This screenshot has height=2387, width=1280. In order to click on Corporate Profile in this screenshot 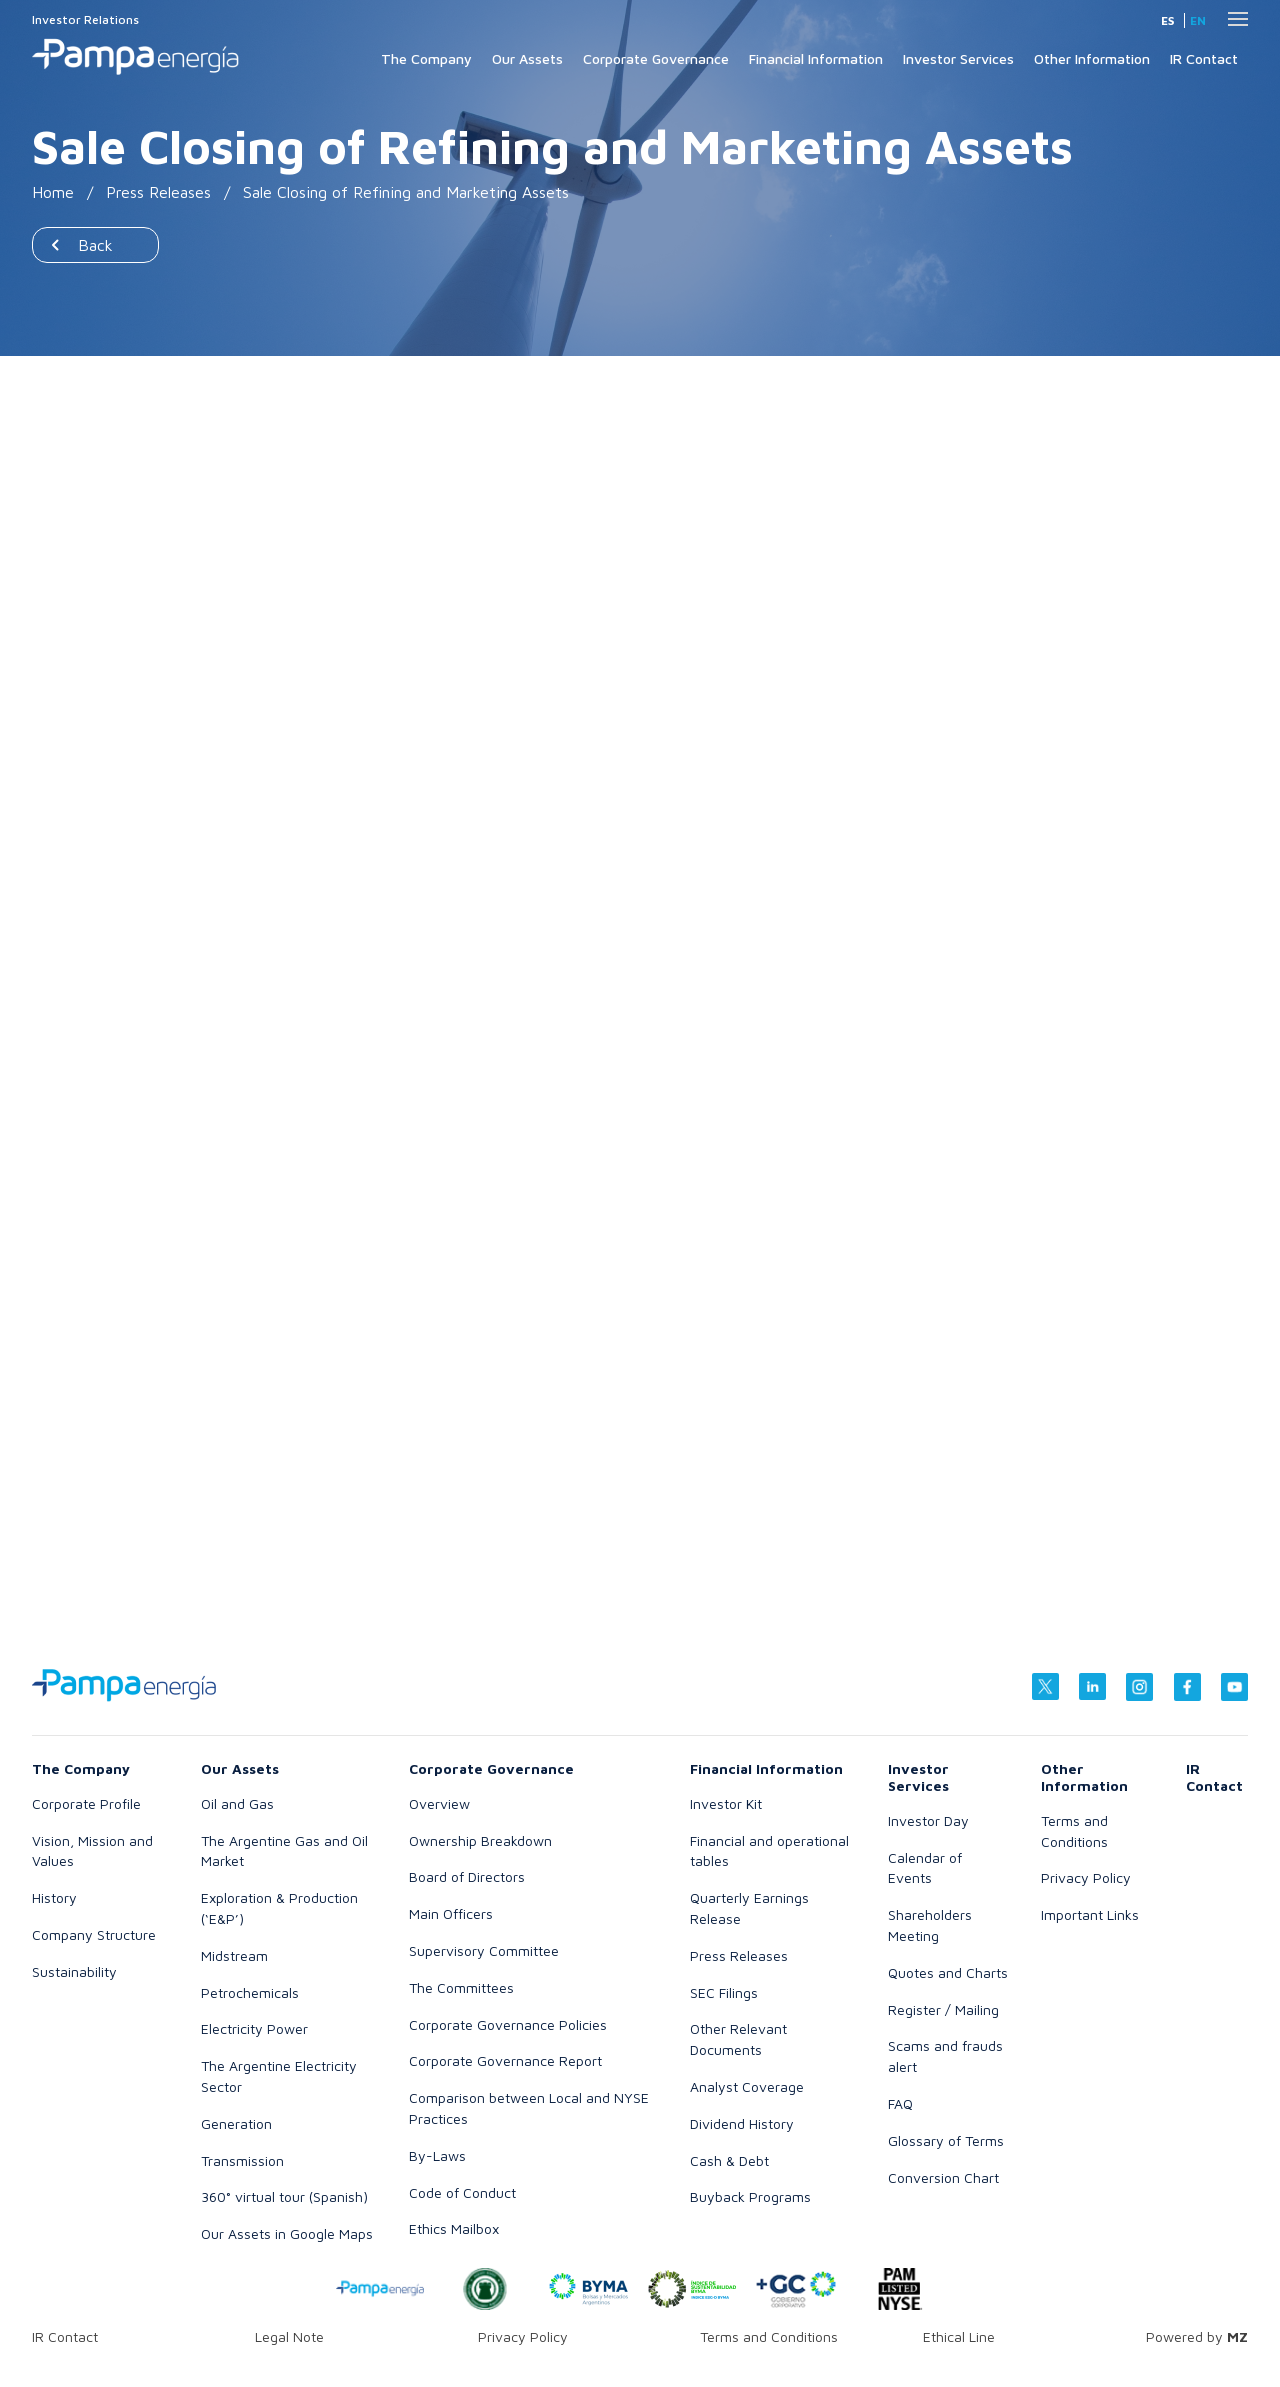, I will do `click(86, 1803)`.